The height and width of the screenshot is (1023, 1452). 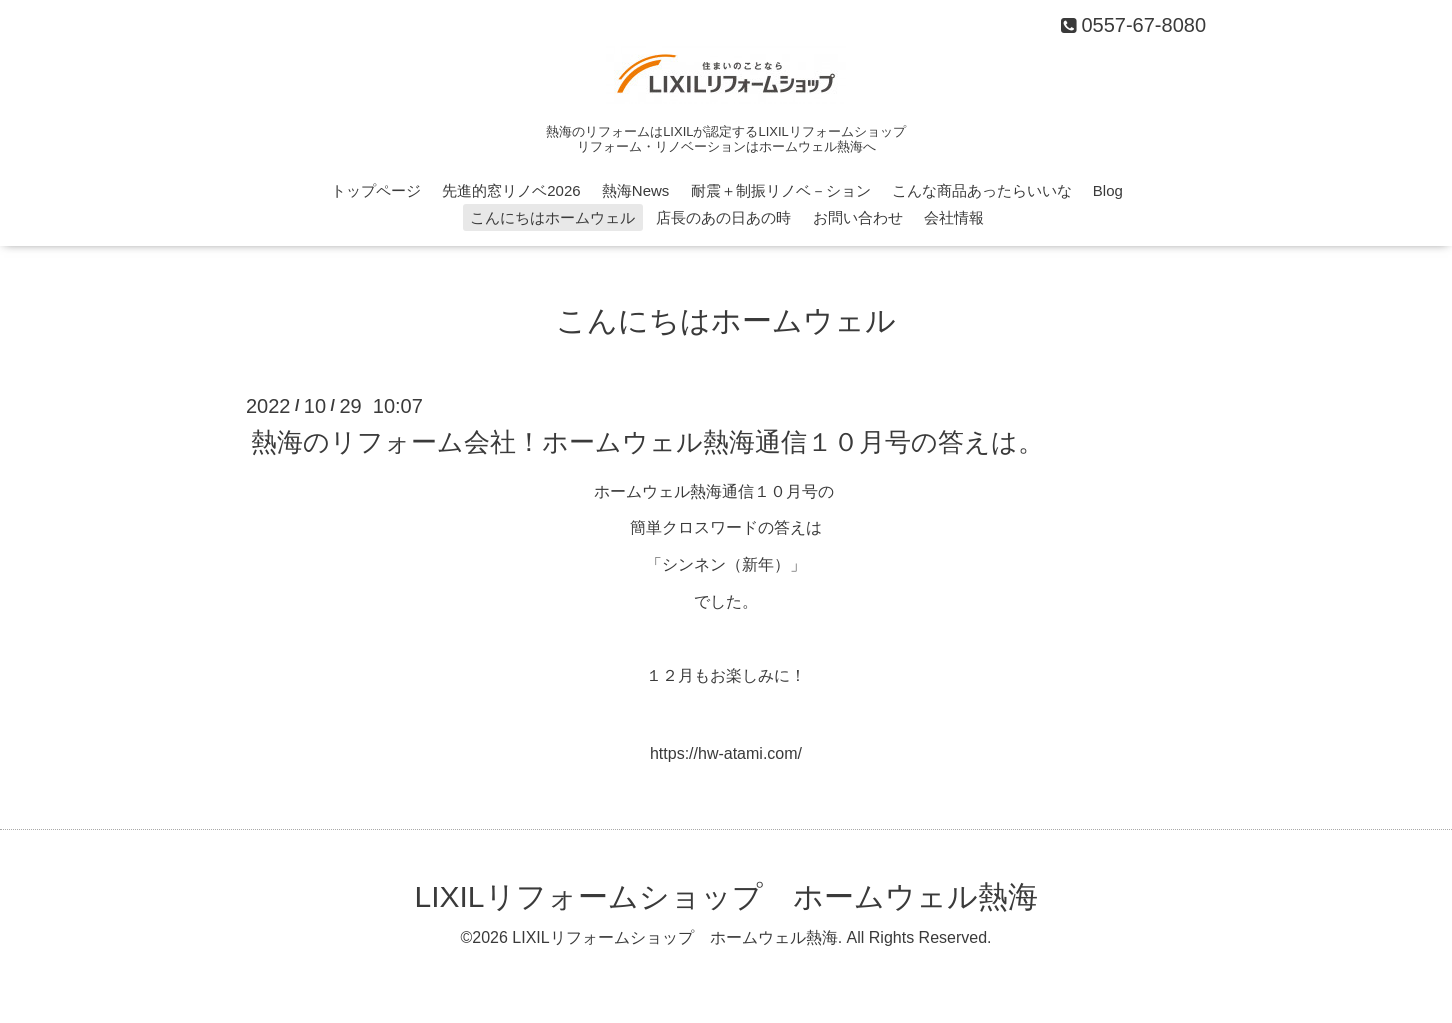 I want to click on こんな商品あったらいいな, so click(x=982, y=190).